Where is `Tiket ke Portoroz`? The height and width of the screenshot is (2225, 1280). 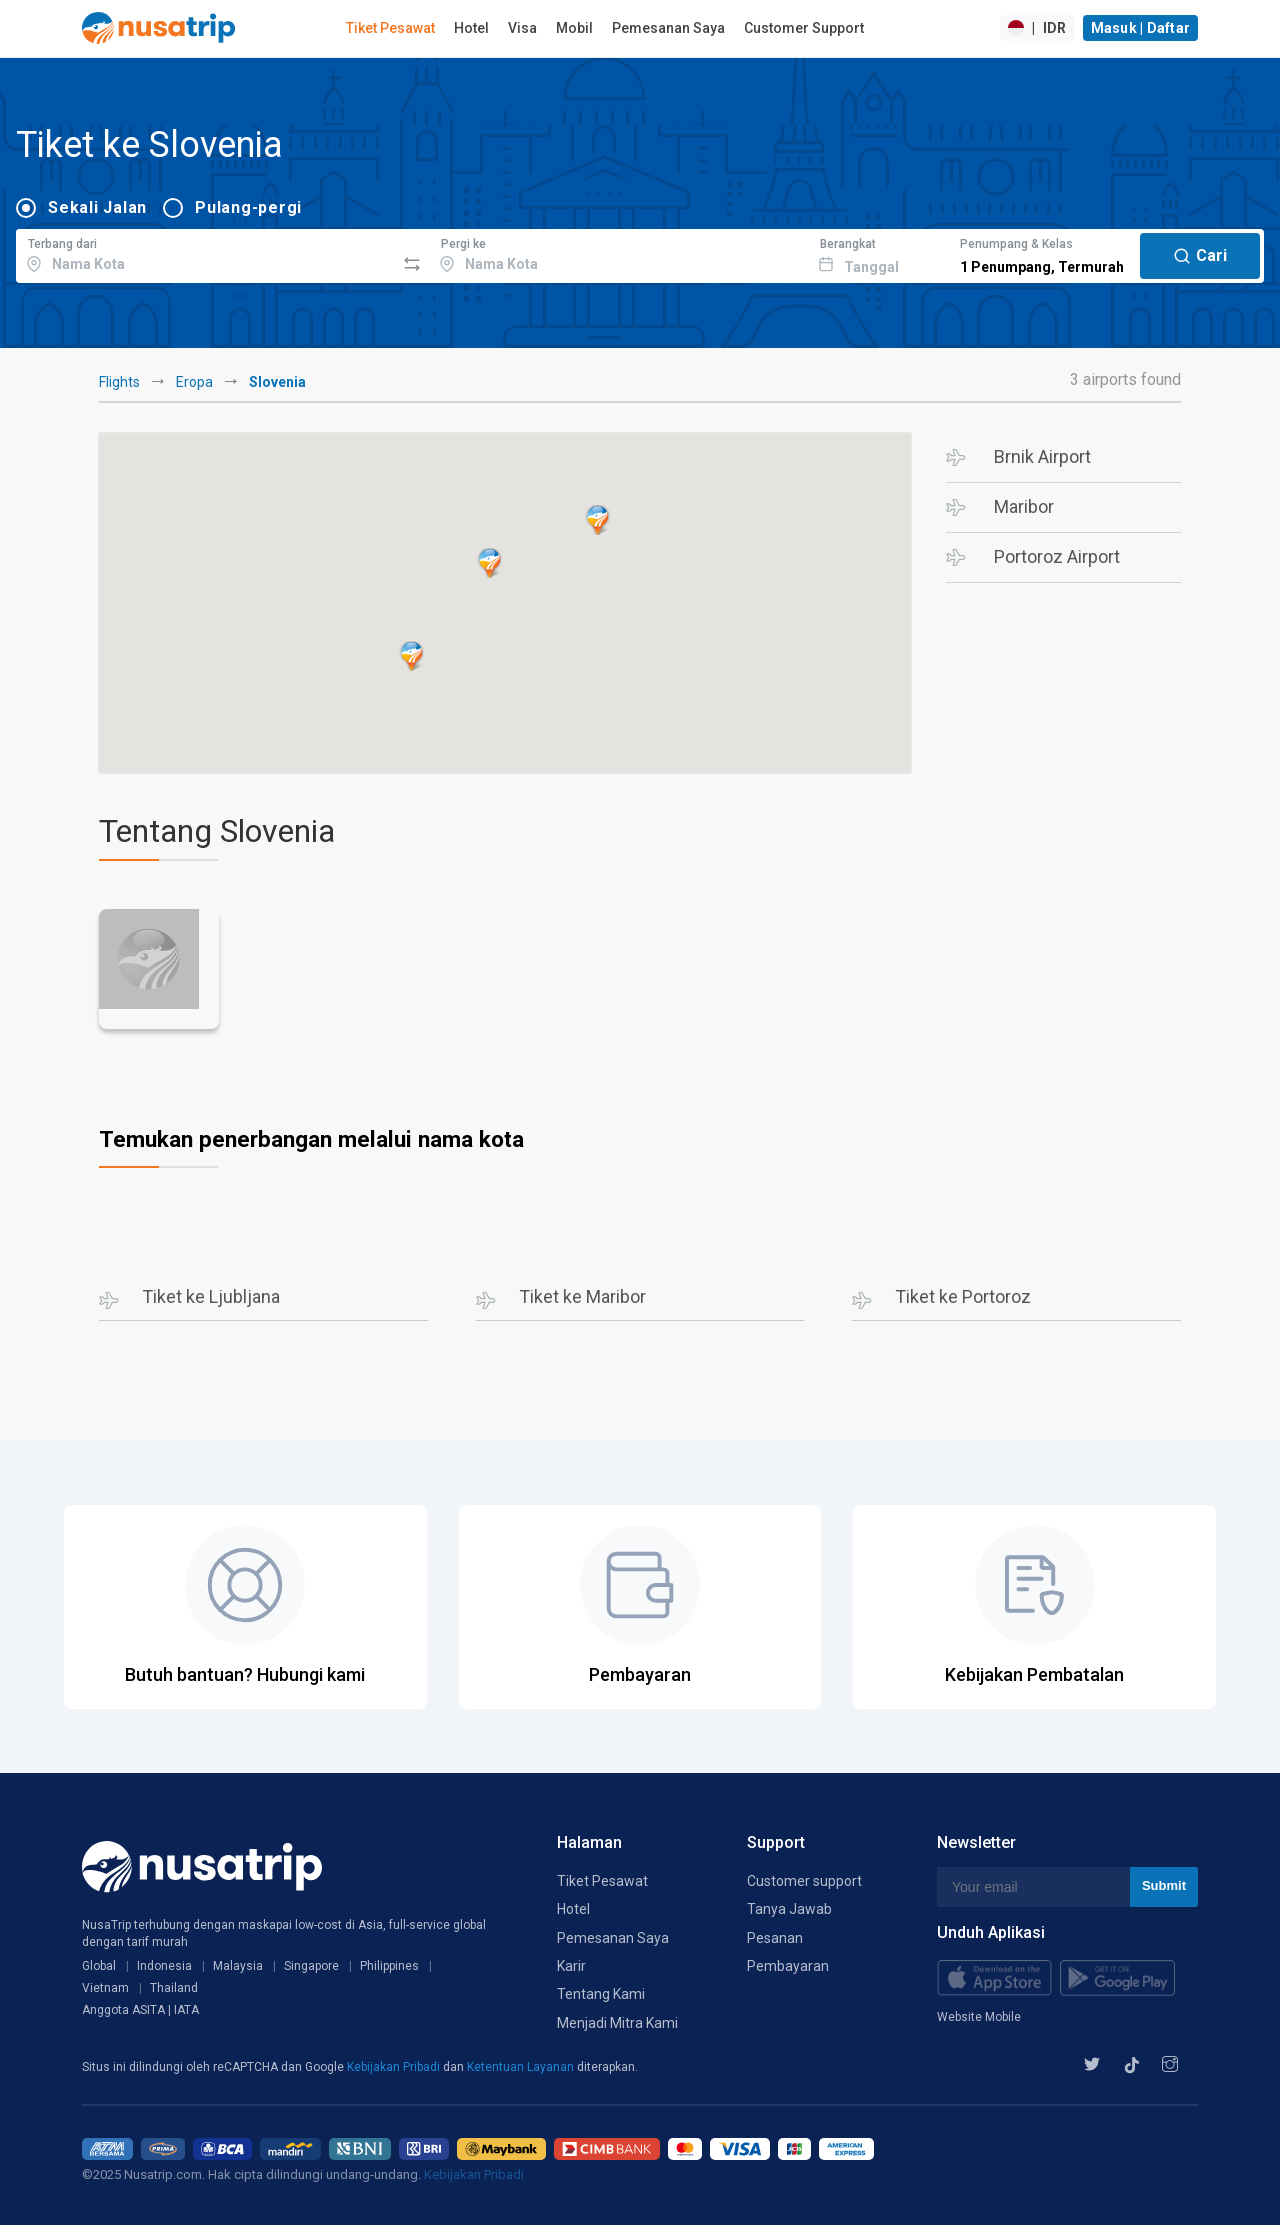
Tiket ke Portoroz is located at coordinates (963, 1296).